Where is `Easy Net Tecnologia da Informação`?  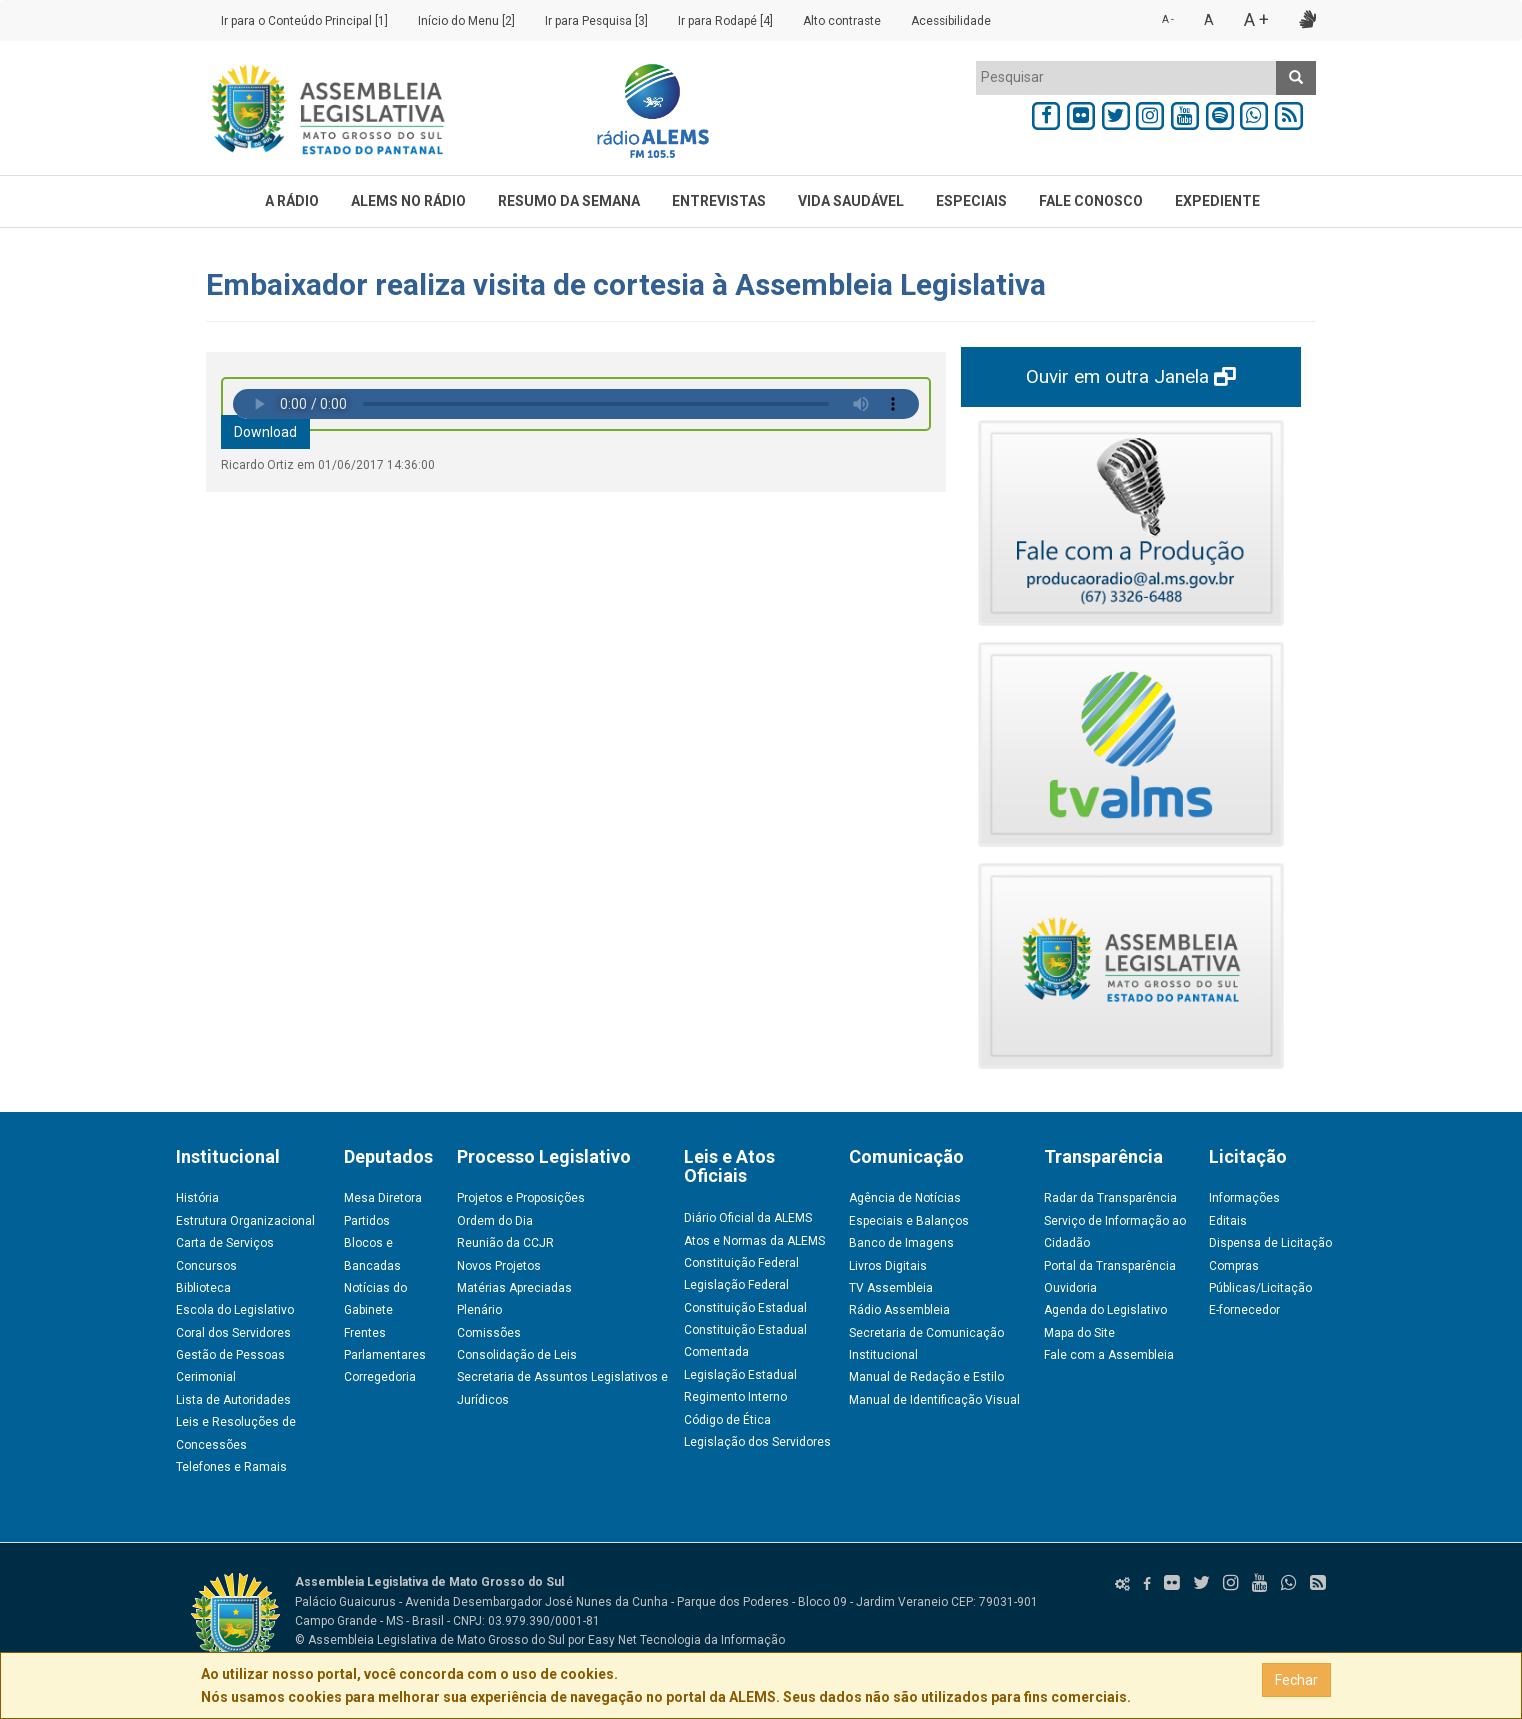 Easy Net Tecnologia da Informação is located at coordinates (686, 1640).